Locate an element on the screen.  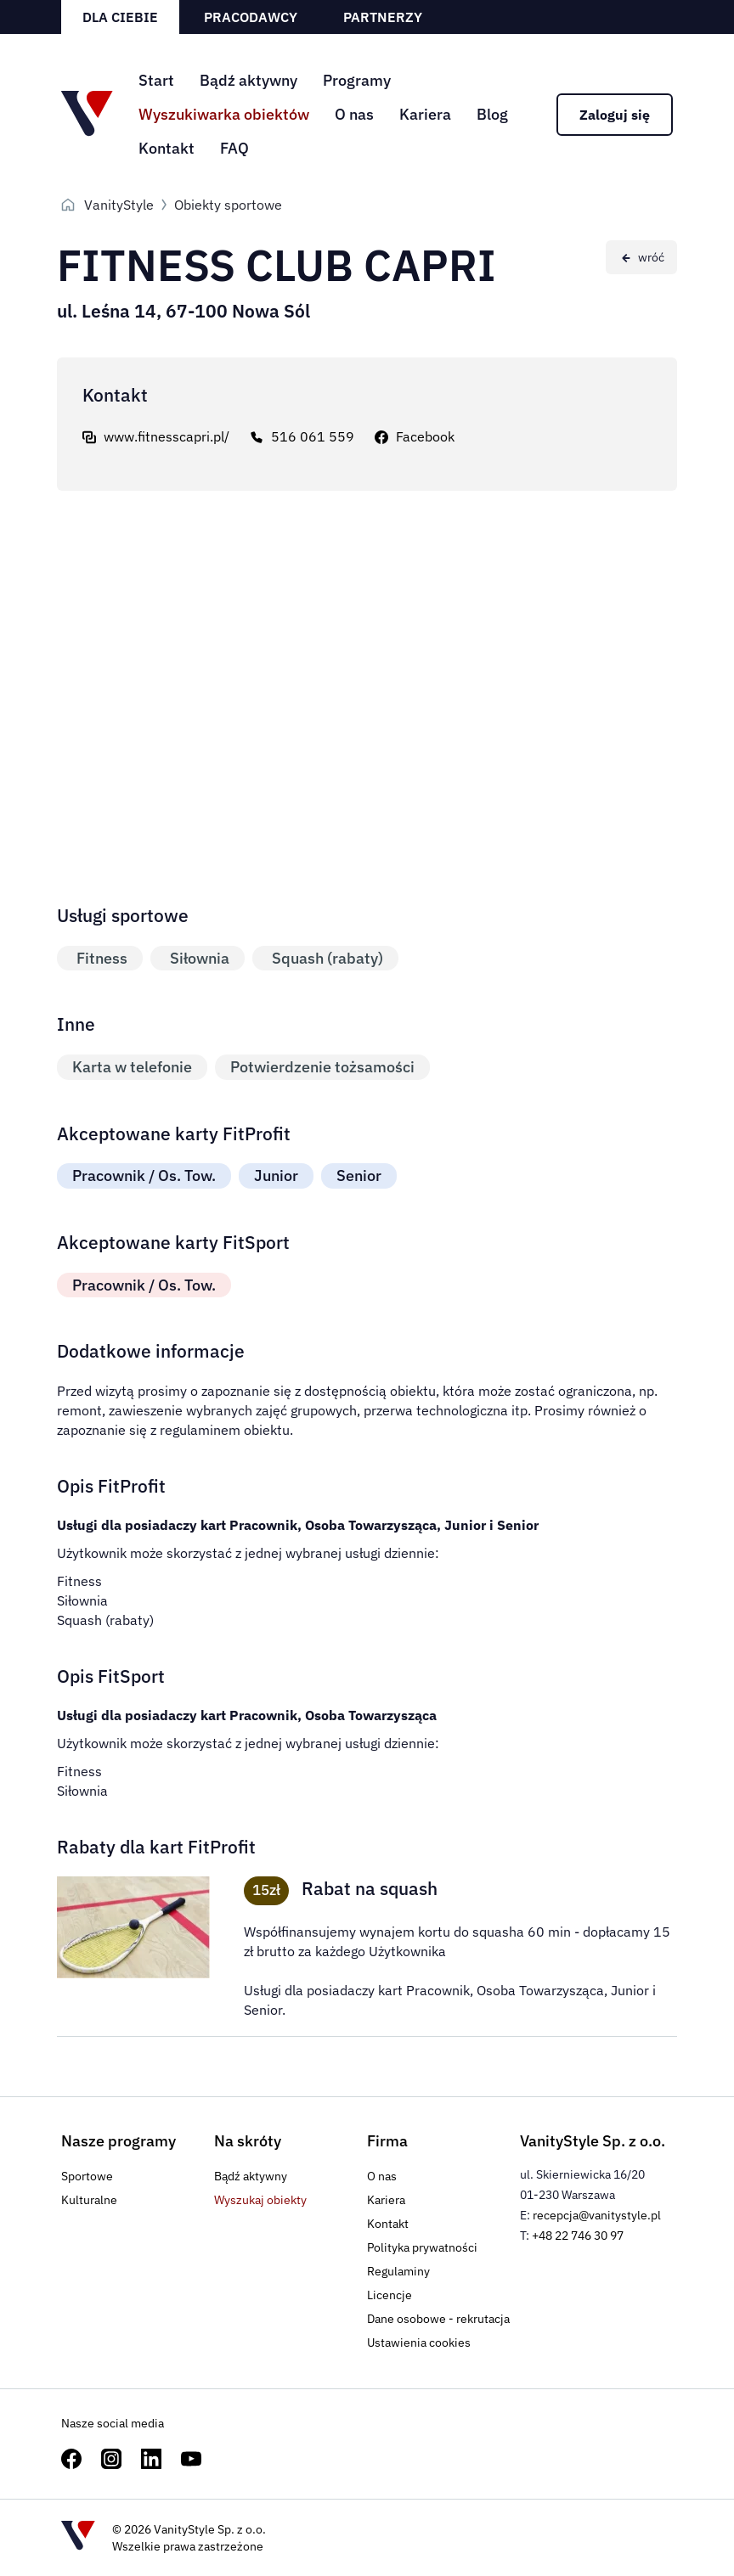
Dla ciebie is located at coordinates (120, 16).